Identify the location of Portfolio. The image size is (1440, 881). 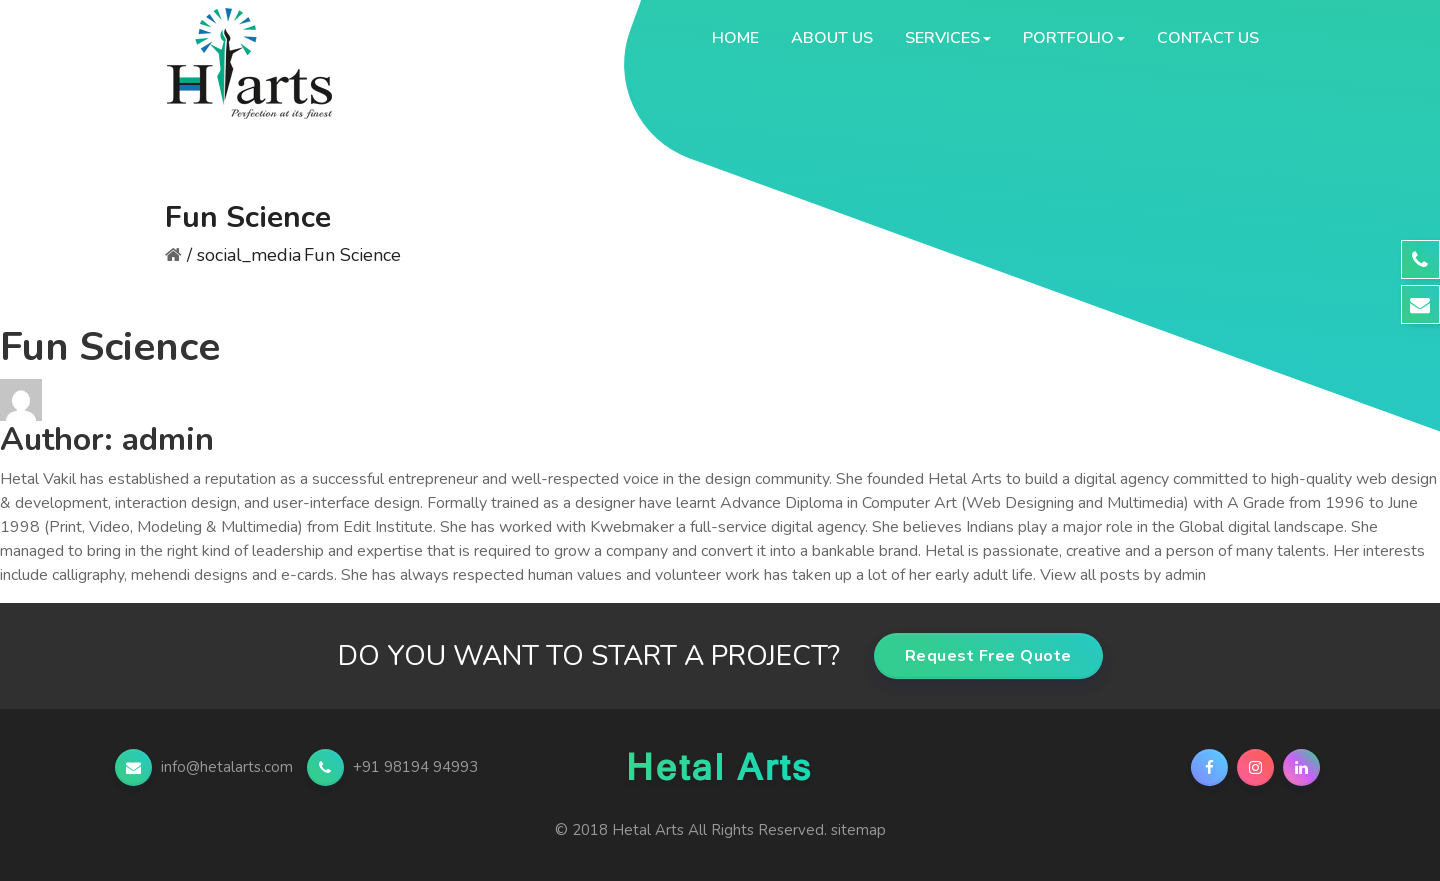
(1068, 38).